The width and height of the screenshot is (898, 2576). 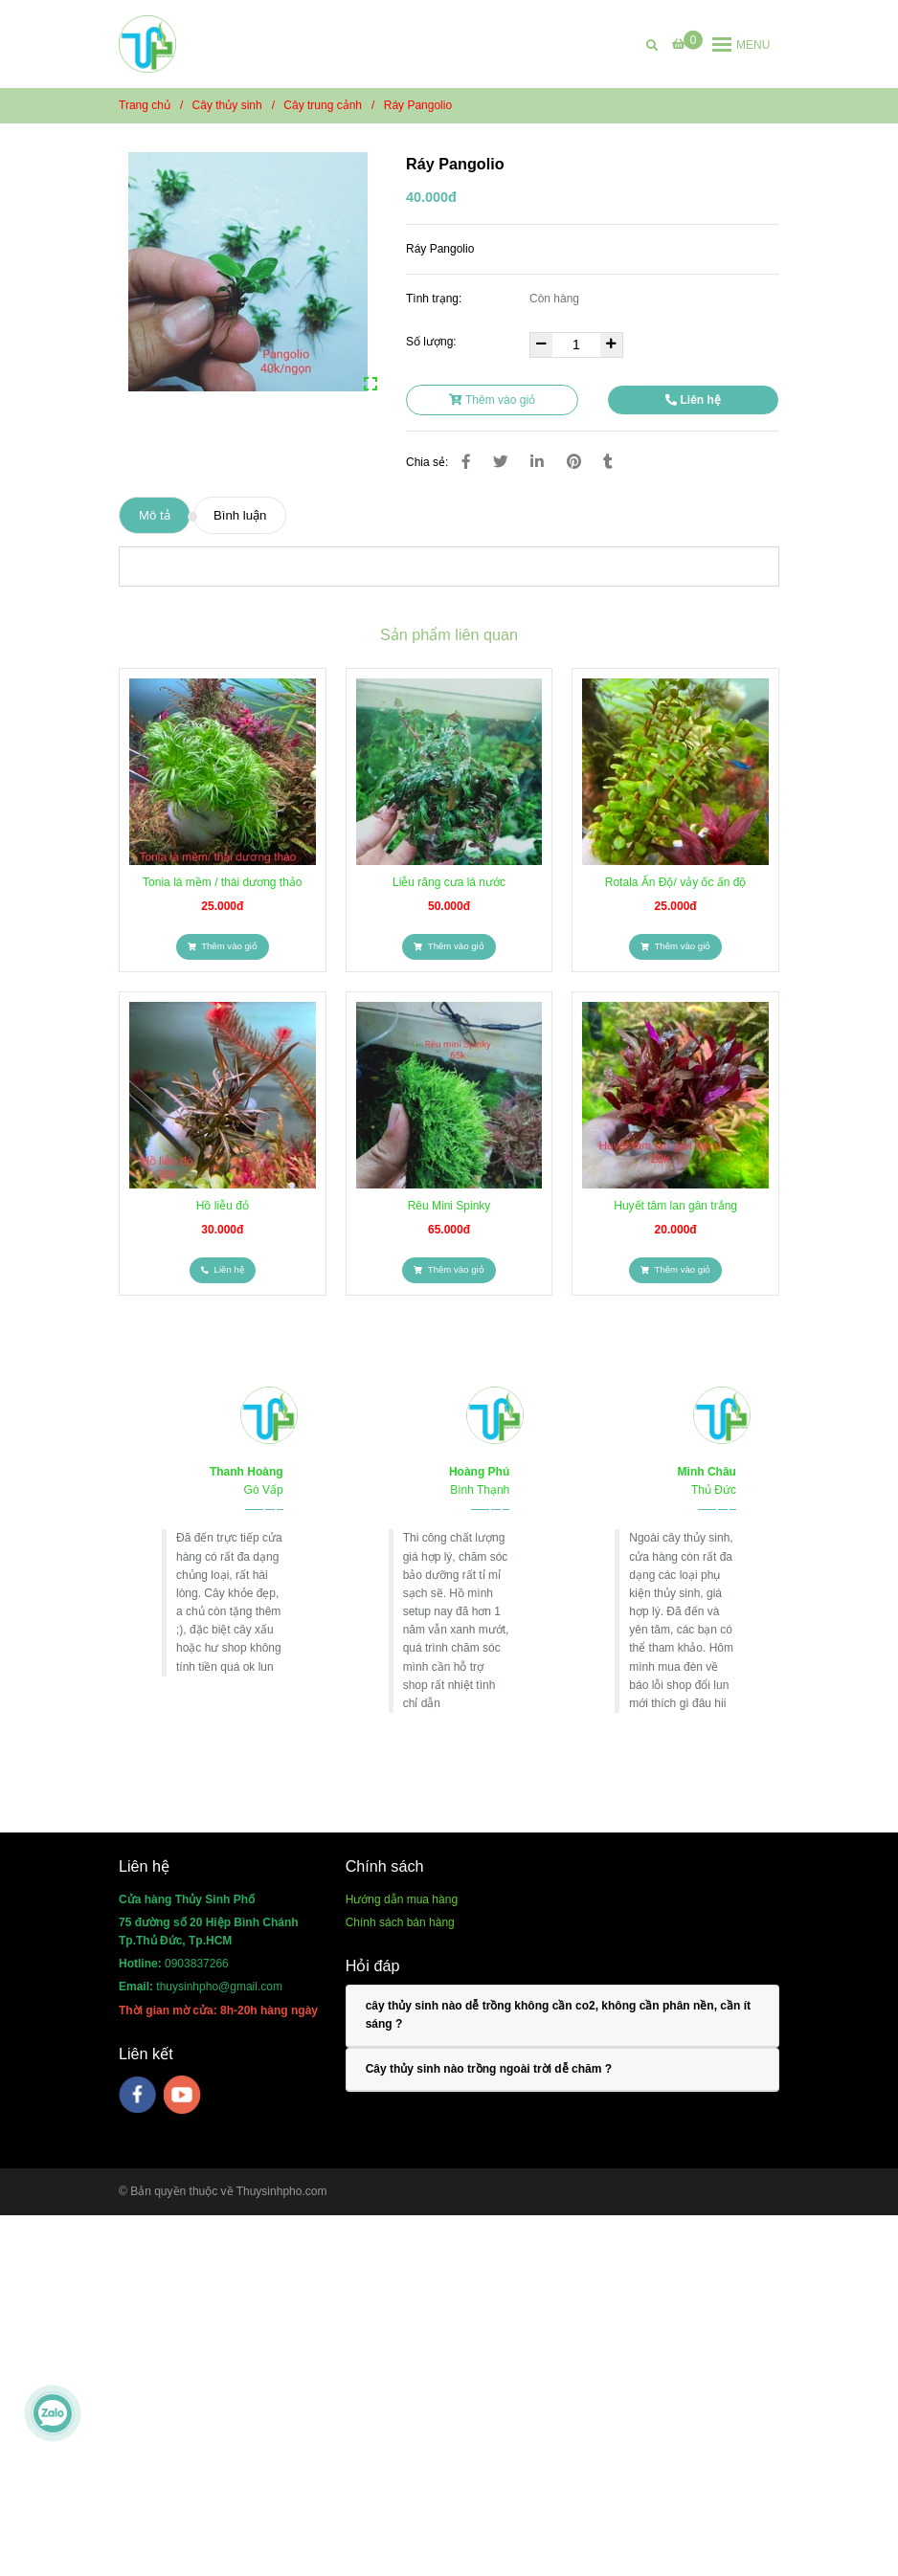 What do you see at coordinates (182, 2095) in the screenshot?
I see `[youtube]` at bounding box center [182, 2095].